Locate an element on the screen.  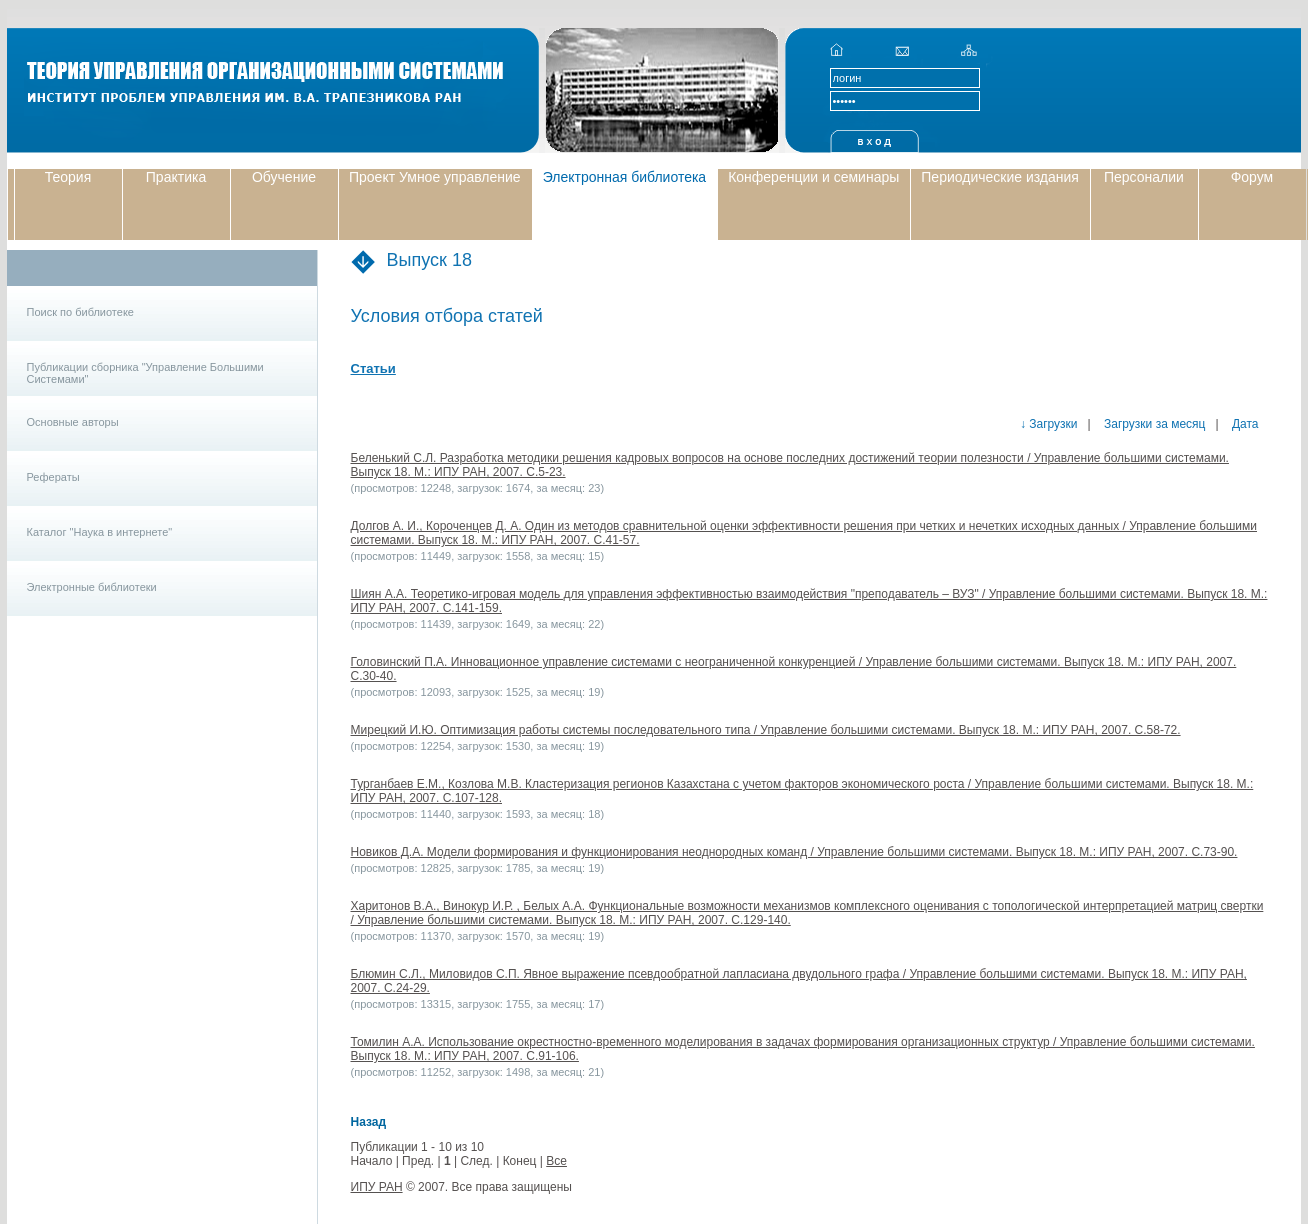
Публикации сборника "Управление Большими Системами" is located at coordinates (145, 373).